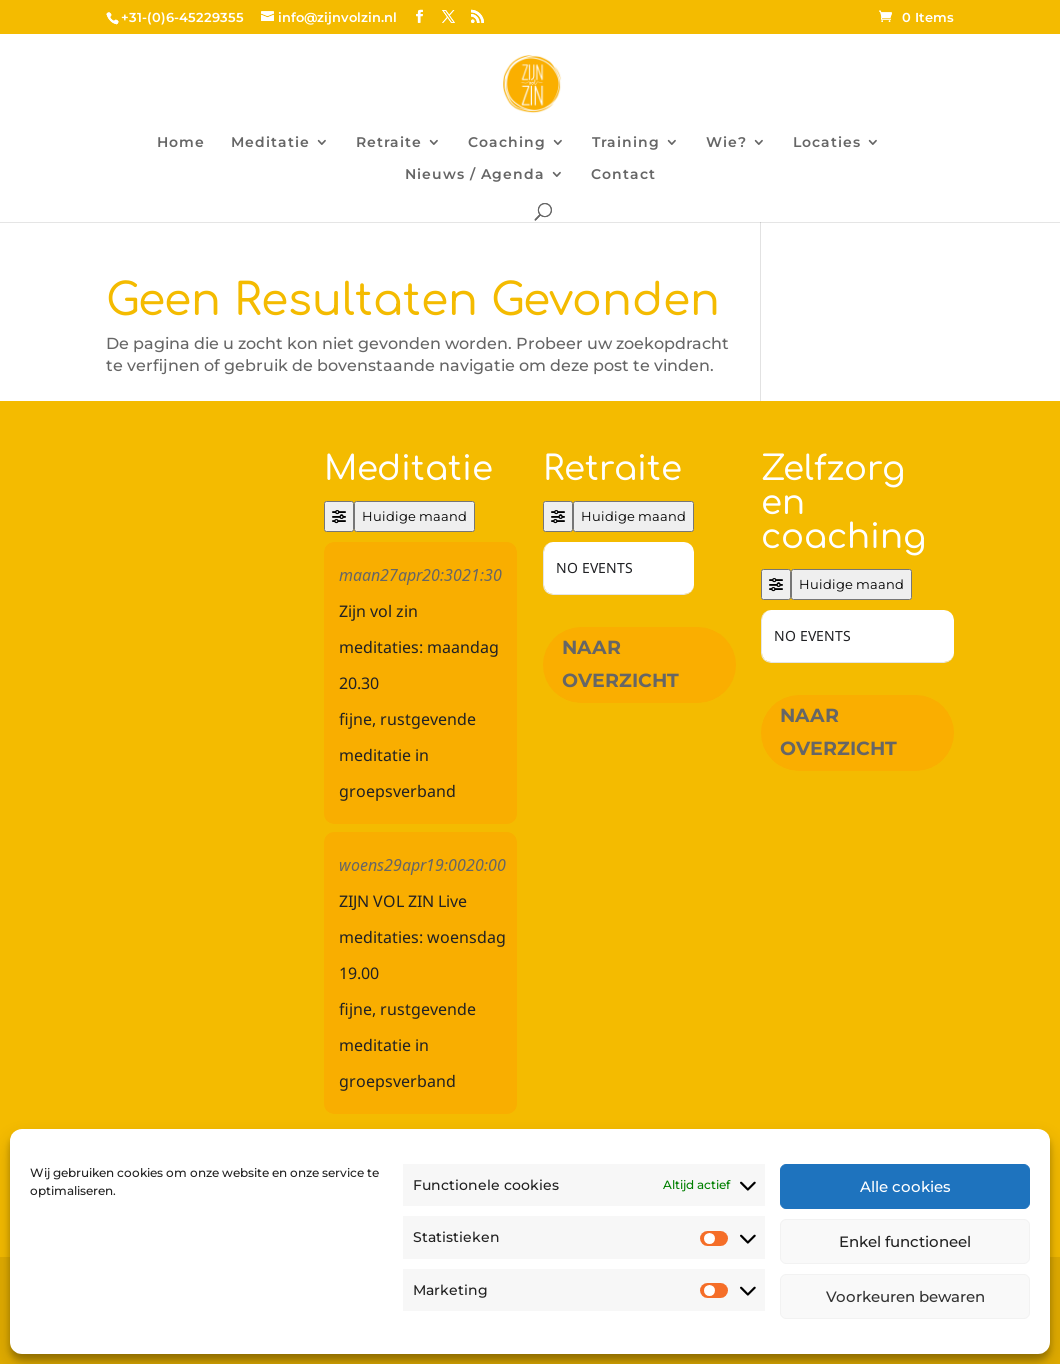 This screenshot has height=1364, width=1060. I want to click on Retraite, so click(389, 143).